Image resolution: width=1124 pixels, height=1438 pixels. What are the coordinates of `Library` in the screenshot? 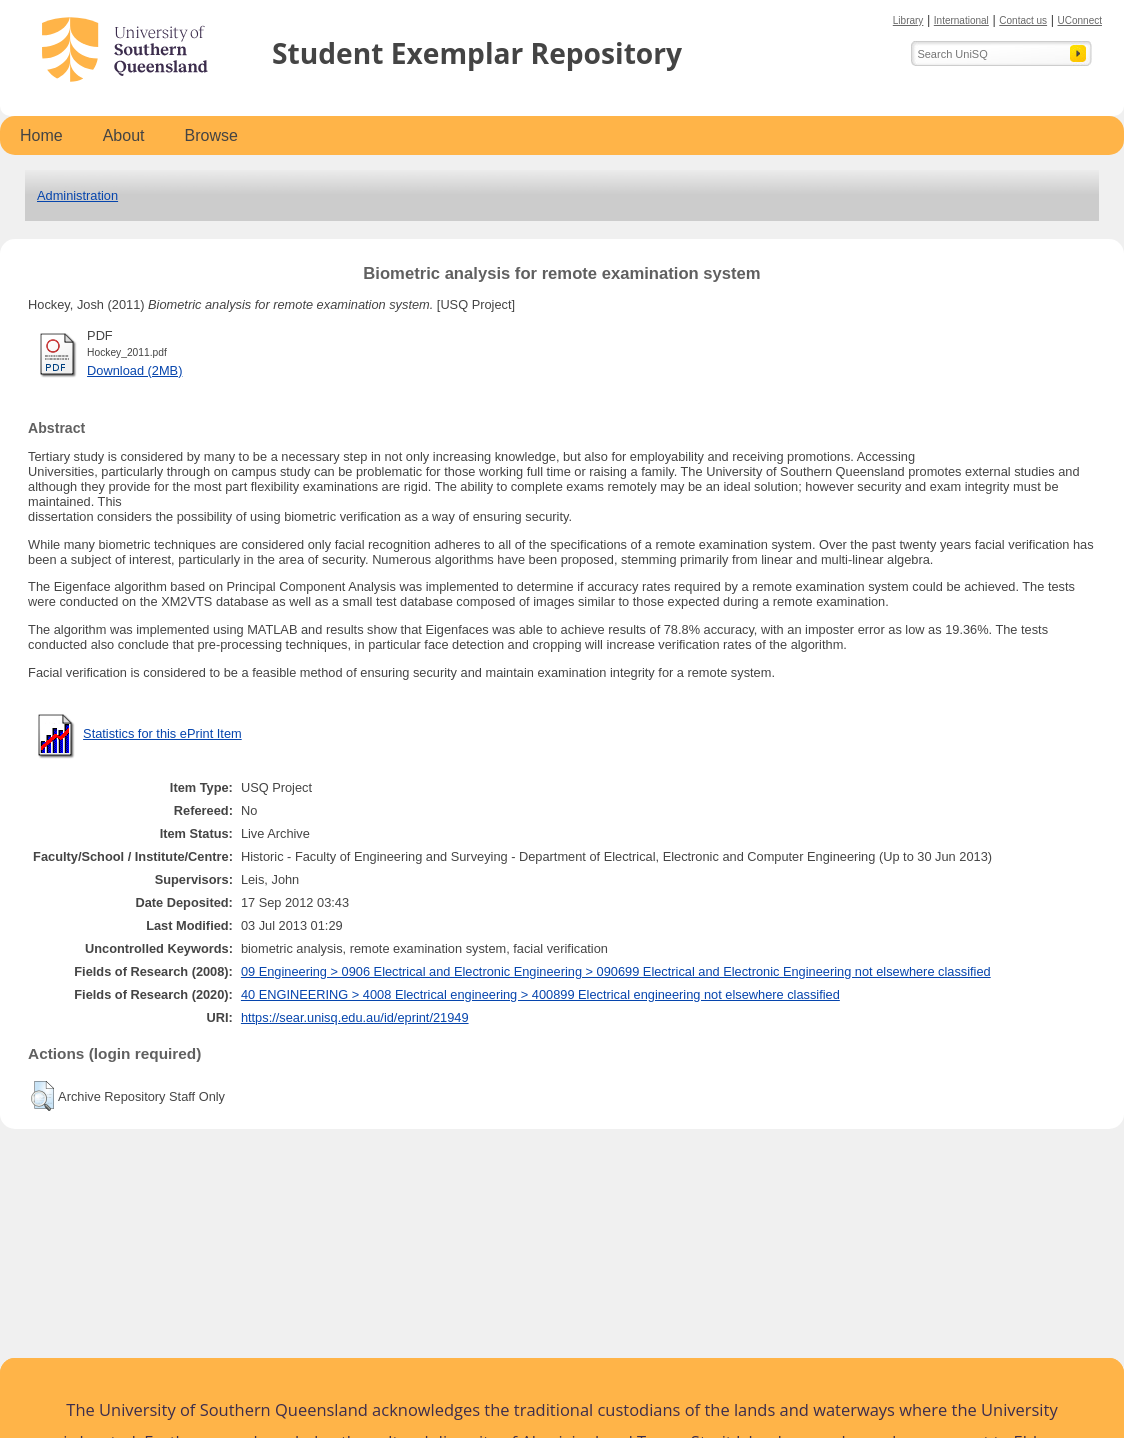 It's located at (908, 20).